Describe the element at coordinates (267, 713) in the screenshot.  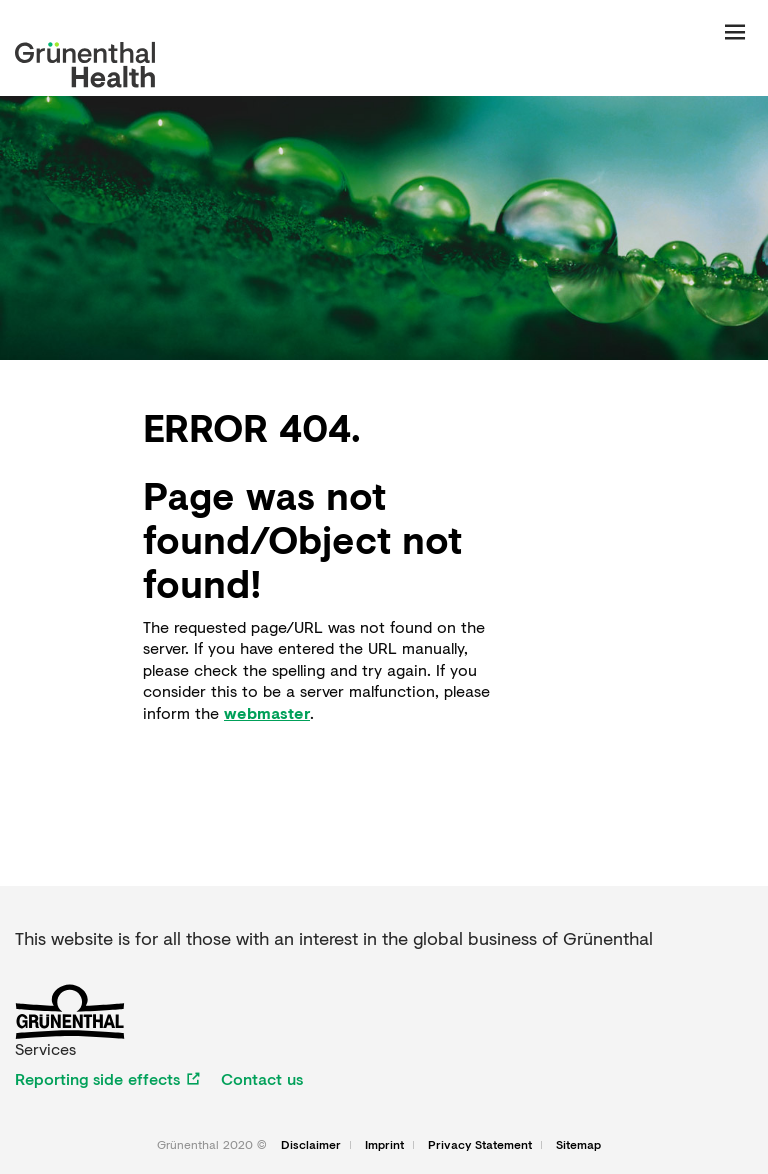
I see `webmaster` at that location.